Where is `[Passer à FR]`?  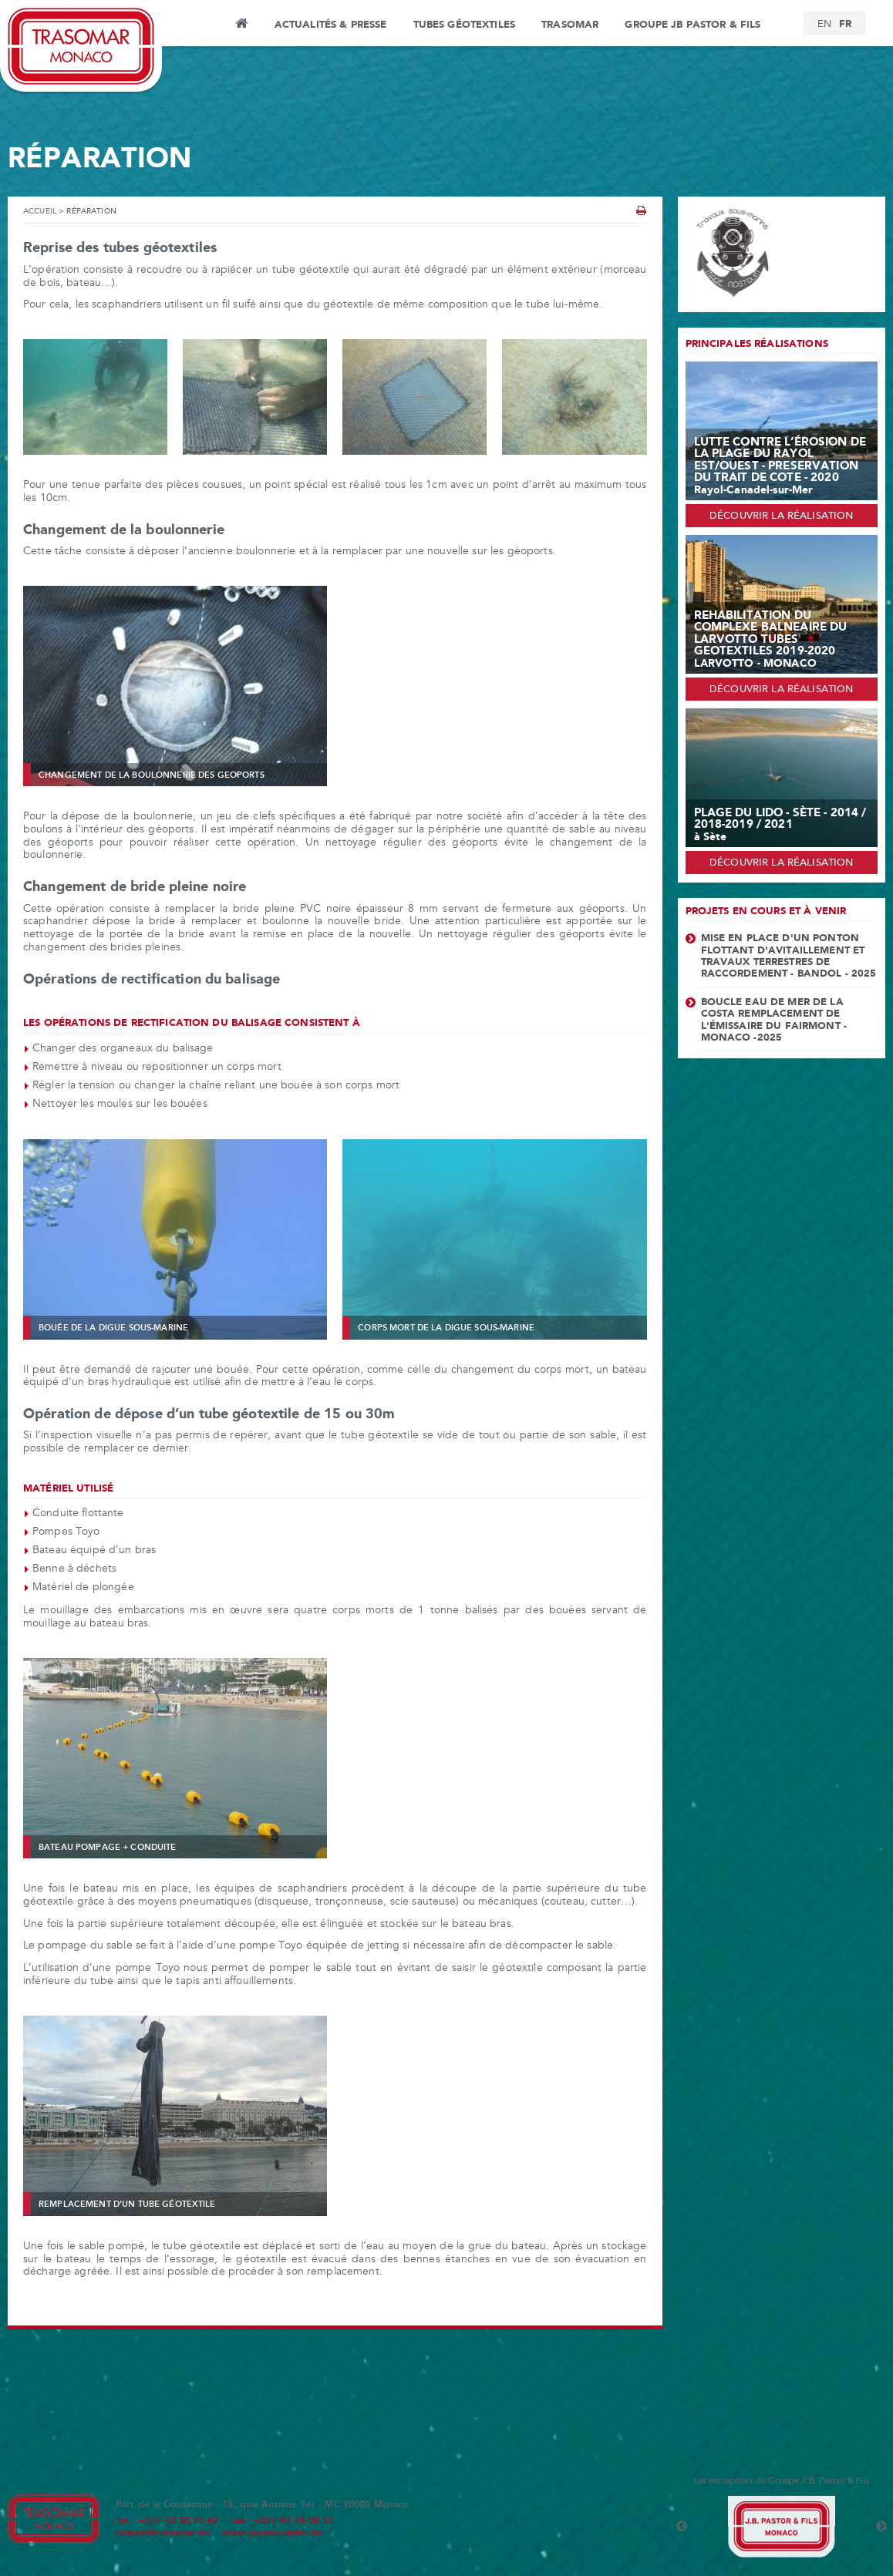 [Passer à FR] is located at coordinates (845, 24).